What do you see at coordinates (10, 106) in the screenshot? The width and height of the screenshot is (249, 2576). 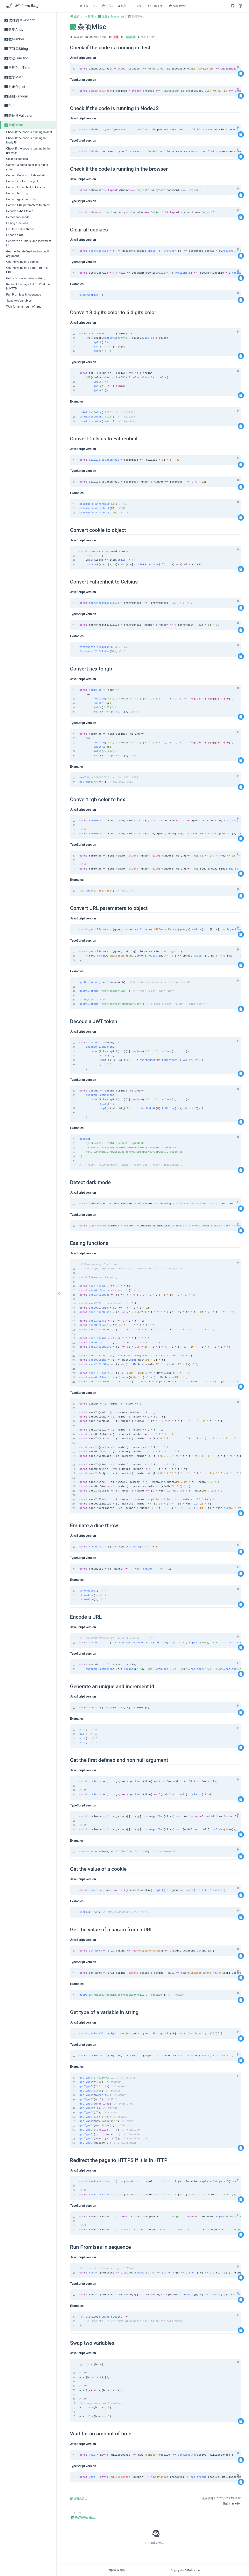 I see `Dom` at bounding box center [10, 106].